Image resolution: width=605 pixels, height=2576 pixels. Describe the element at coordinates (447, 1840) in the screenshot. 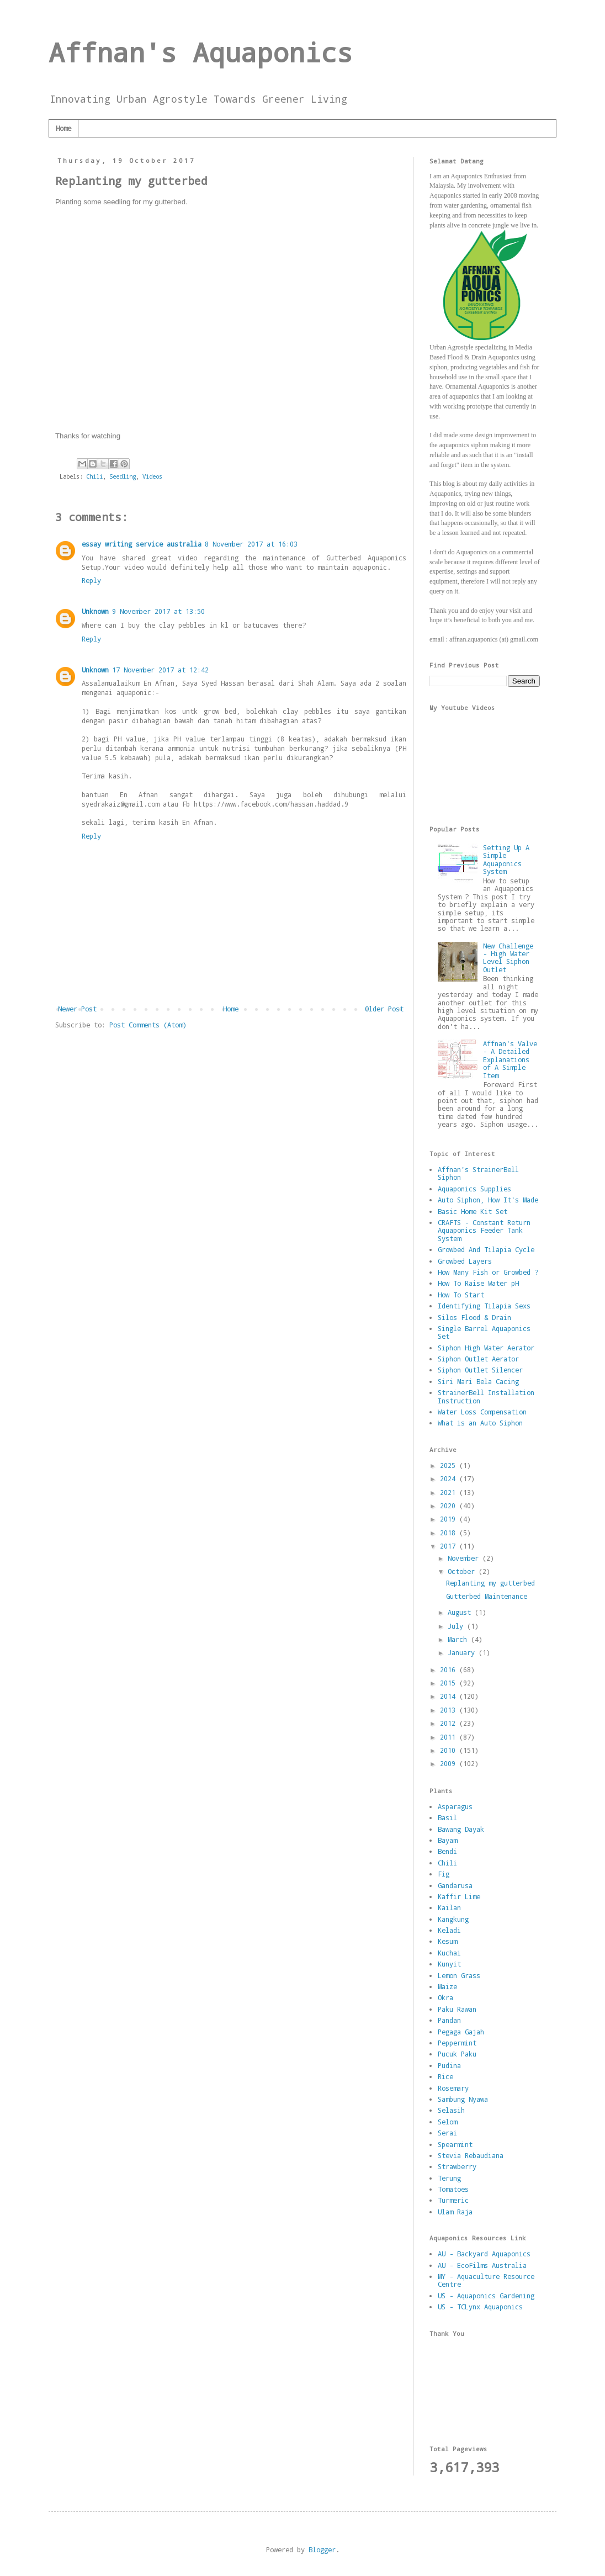

I see `Bayam` at that location.